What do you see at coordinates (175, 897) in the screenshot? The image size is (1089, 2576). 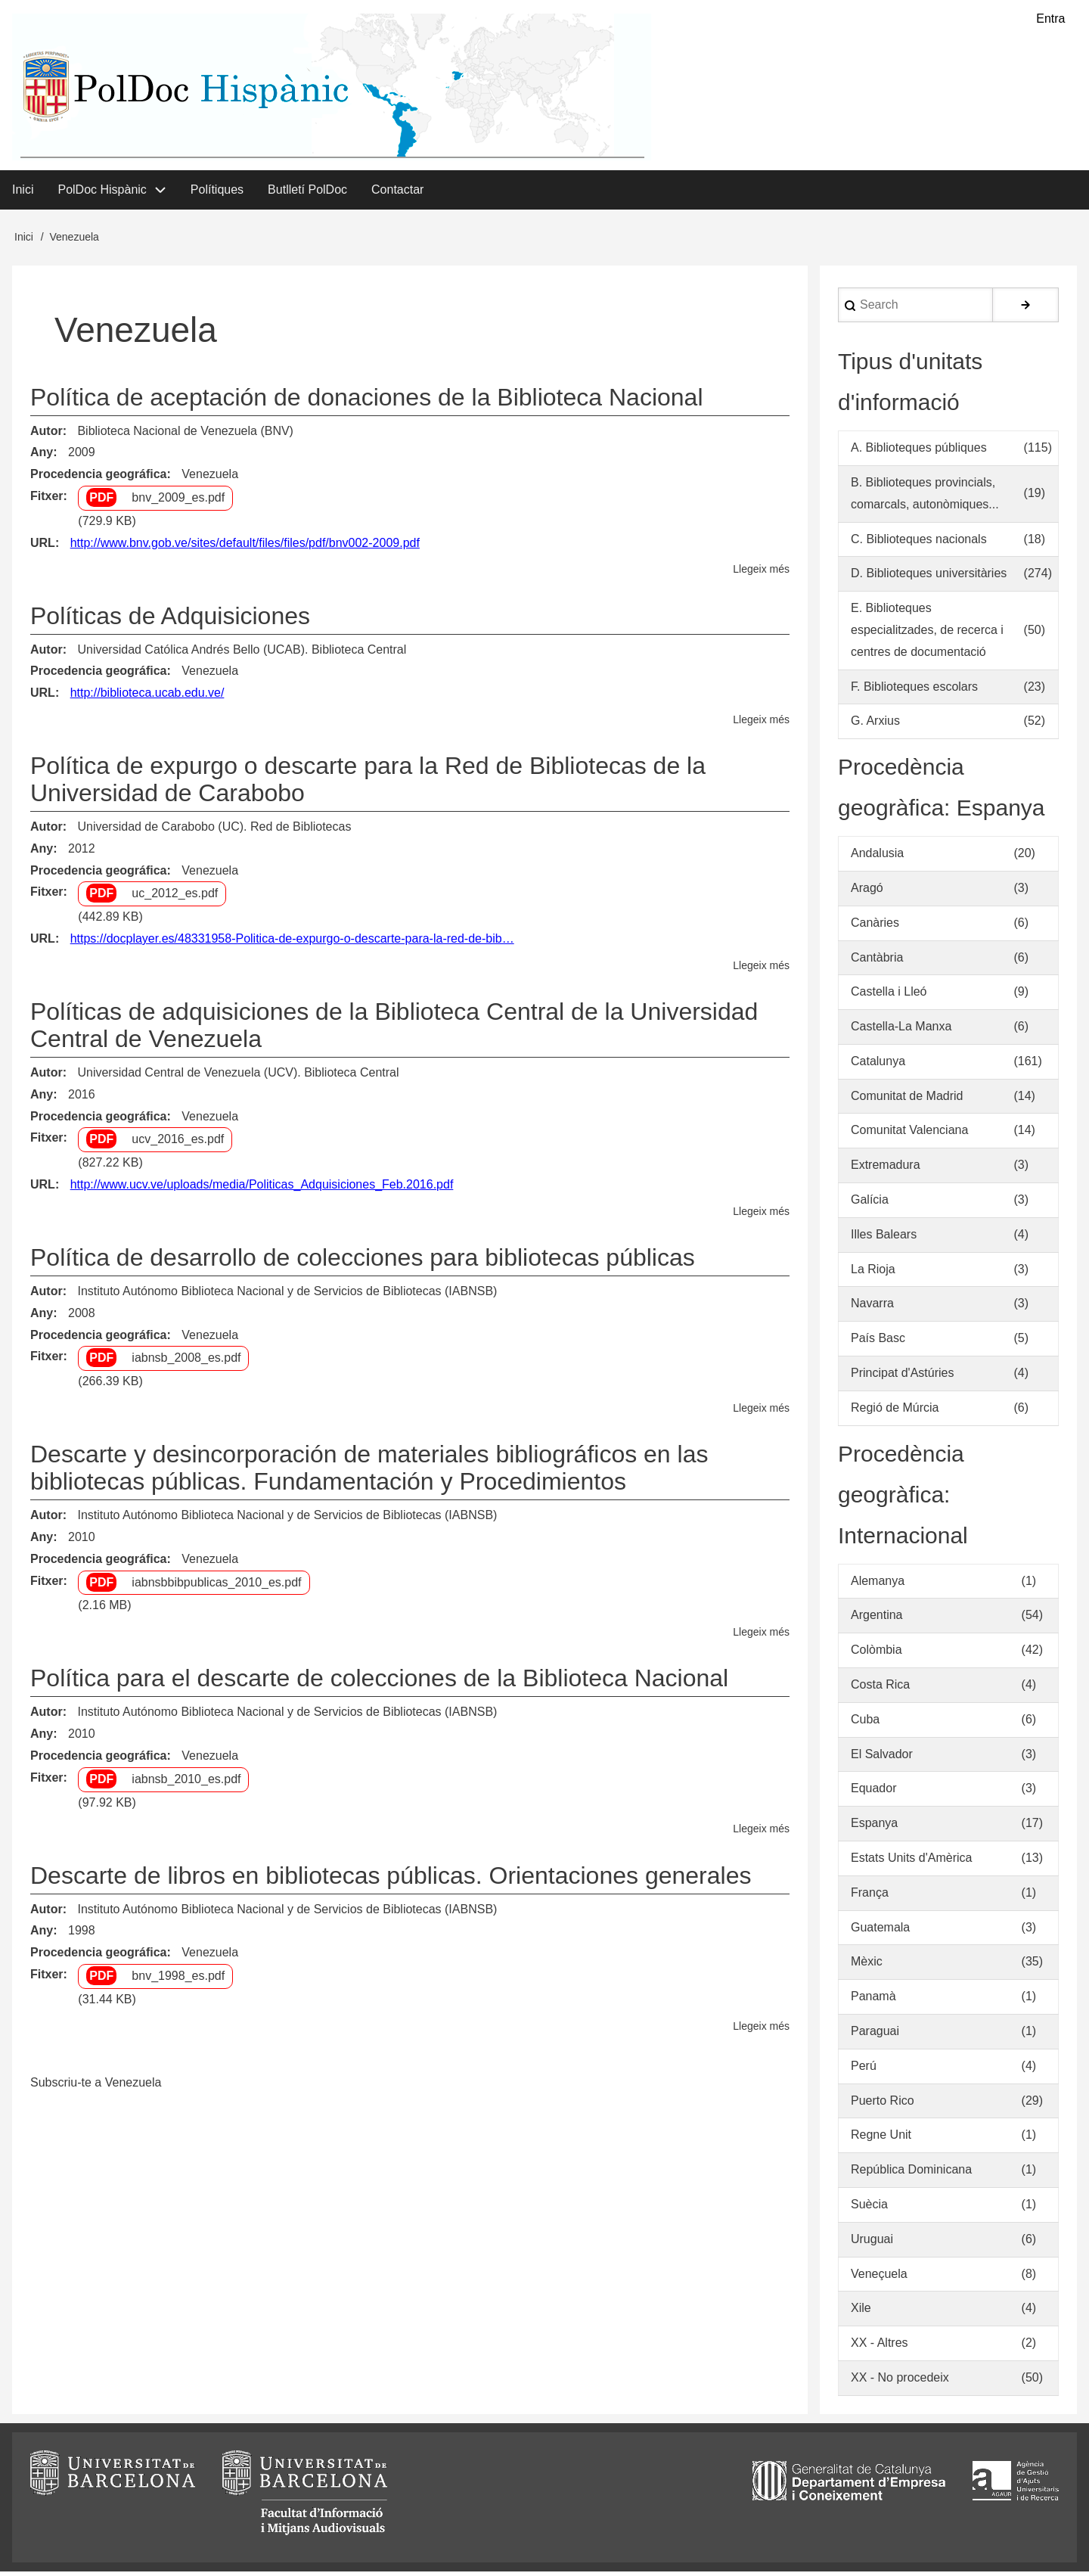 I see `uc_2012_es.pdf` at bounding box center [175, 897].